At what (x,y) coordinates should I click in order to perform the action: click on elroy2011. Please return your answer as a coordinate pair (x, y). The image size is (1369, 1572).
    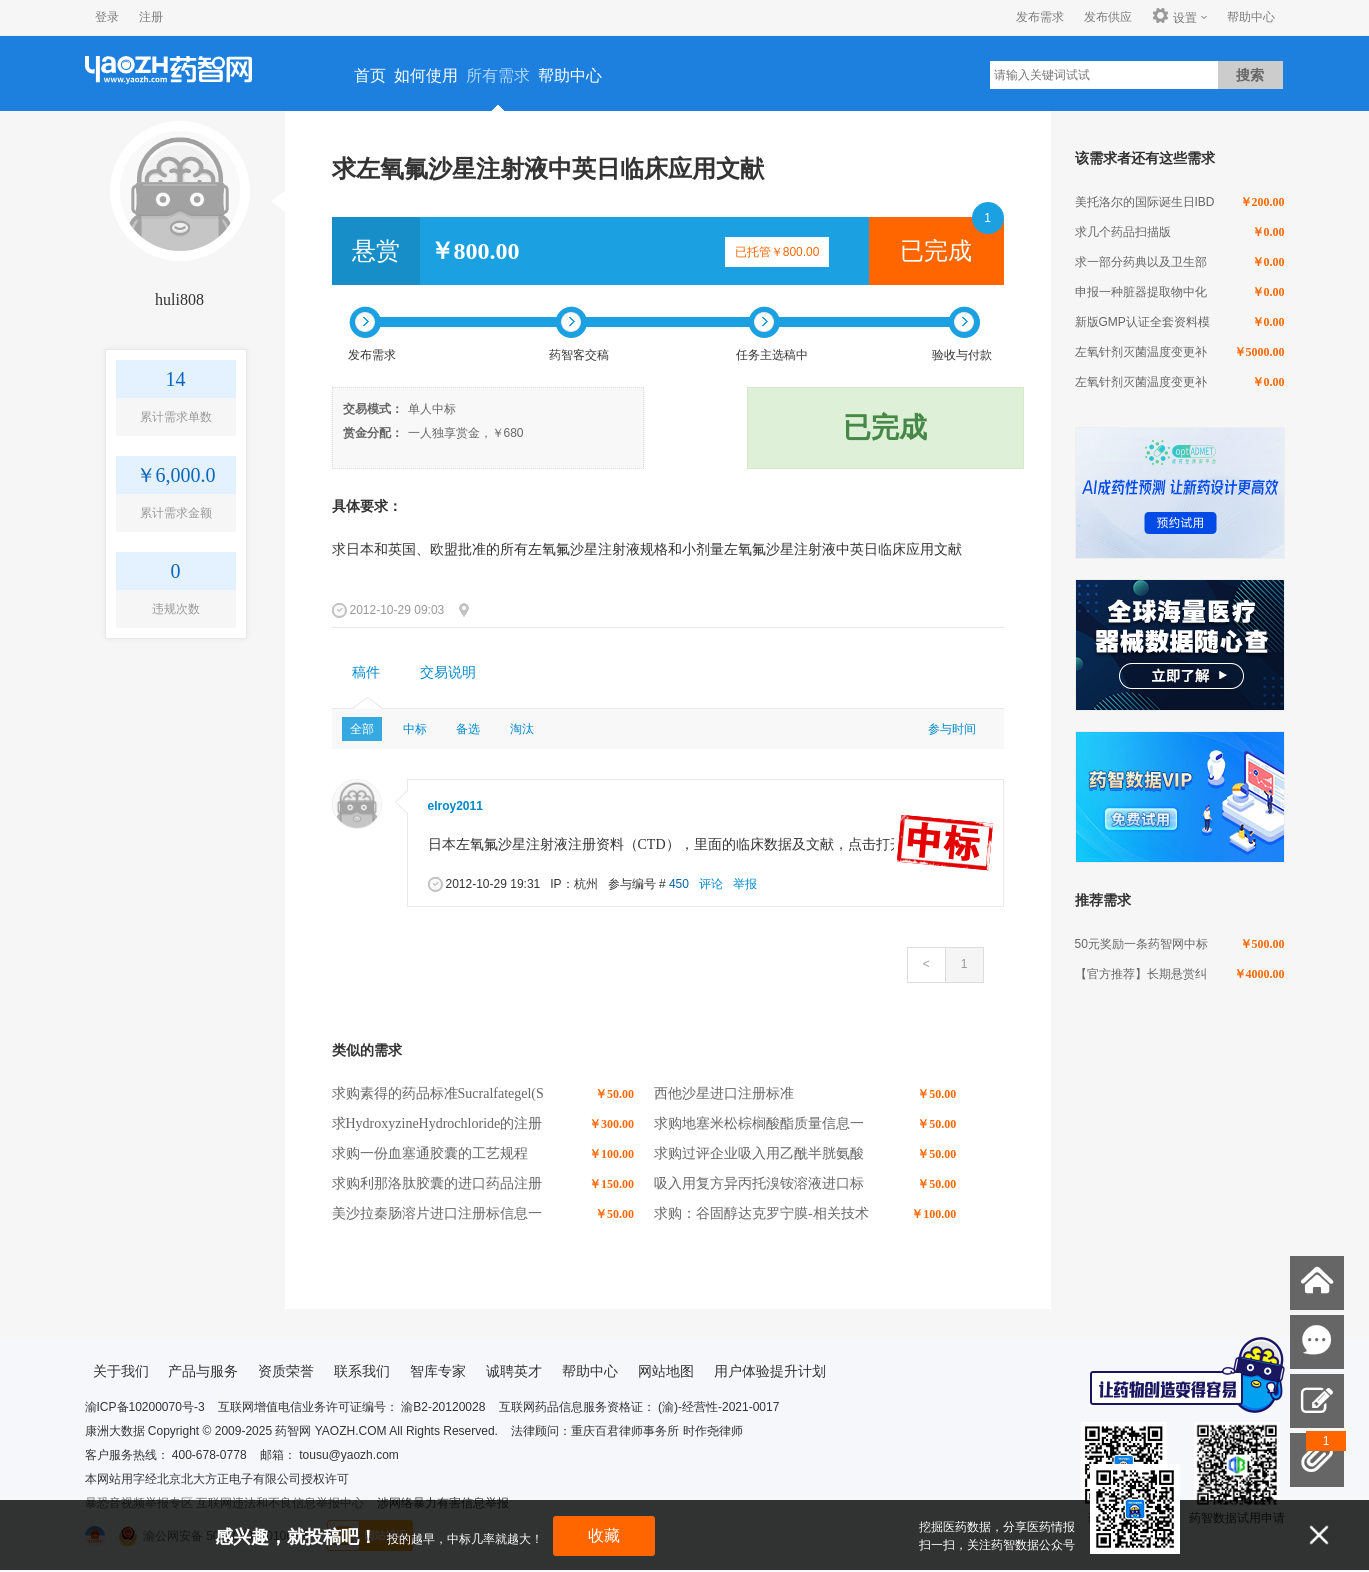
    Looking at the image, I should click on (455, 806).